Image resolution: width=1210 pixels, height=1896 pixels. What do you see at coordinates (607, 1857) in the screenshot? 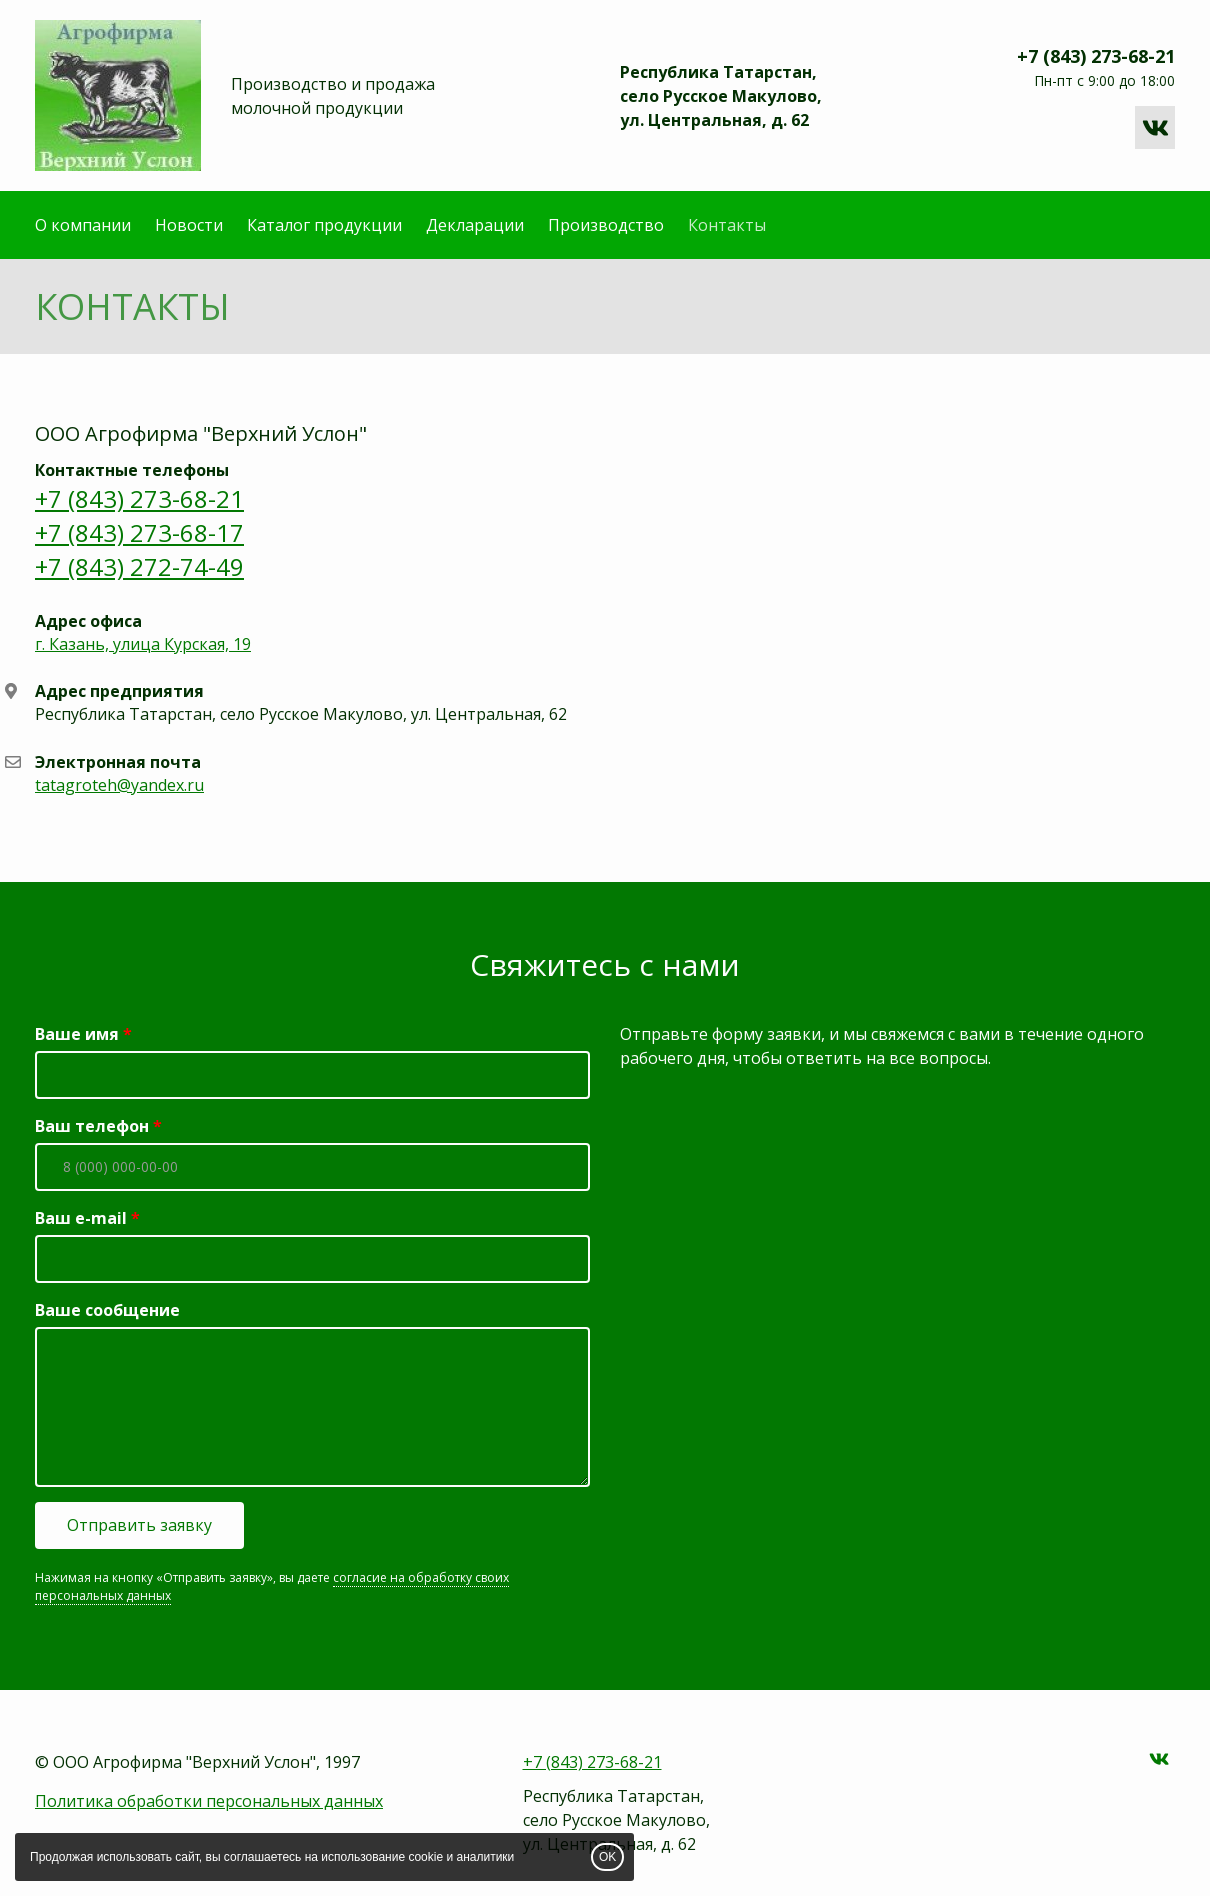
I see `OK` at bounding box center [607, 1857].